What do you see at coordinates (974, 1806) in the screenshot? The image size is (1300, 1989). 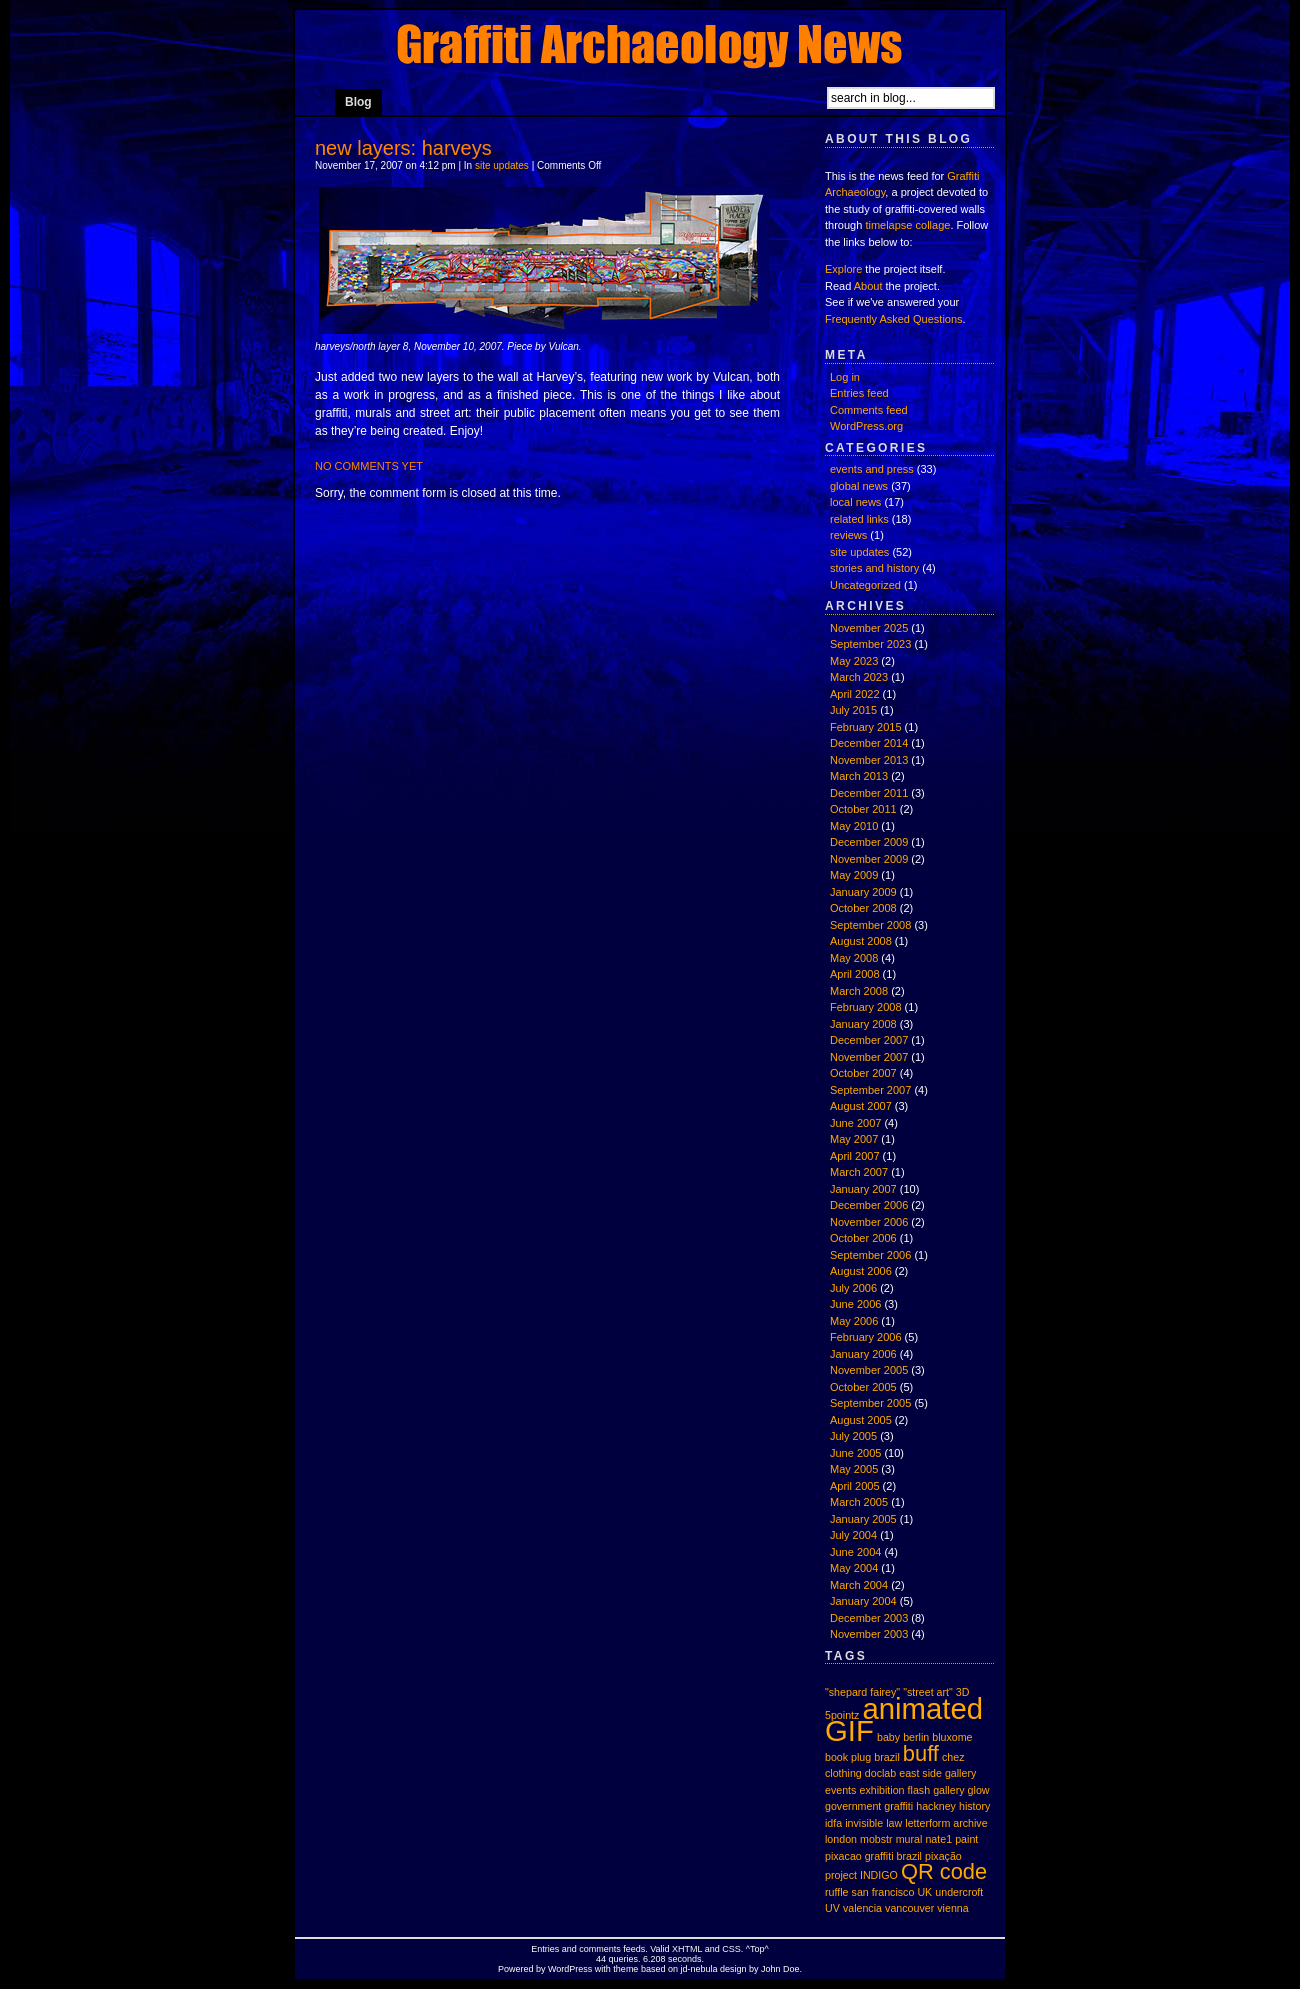 I see `history [history (1 item)]` at bounding box center [974, 1806].